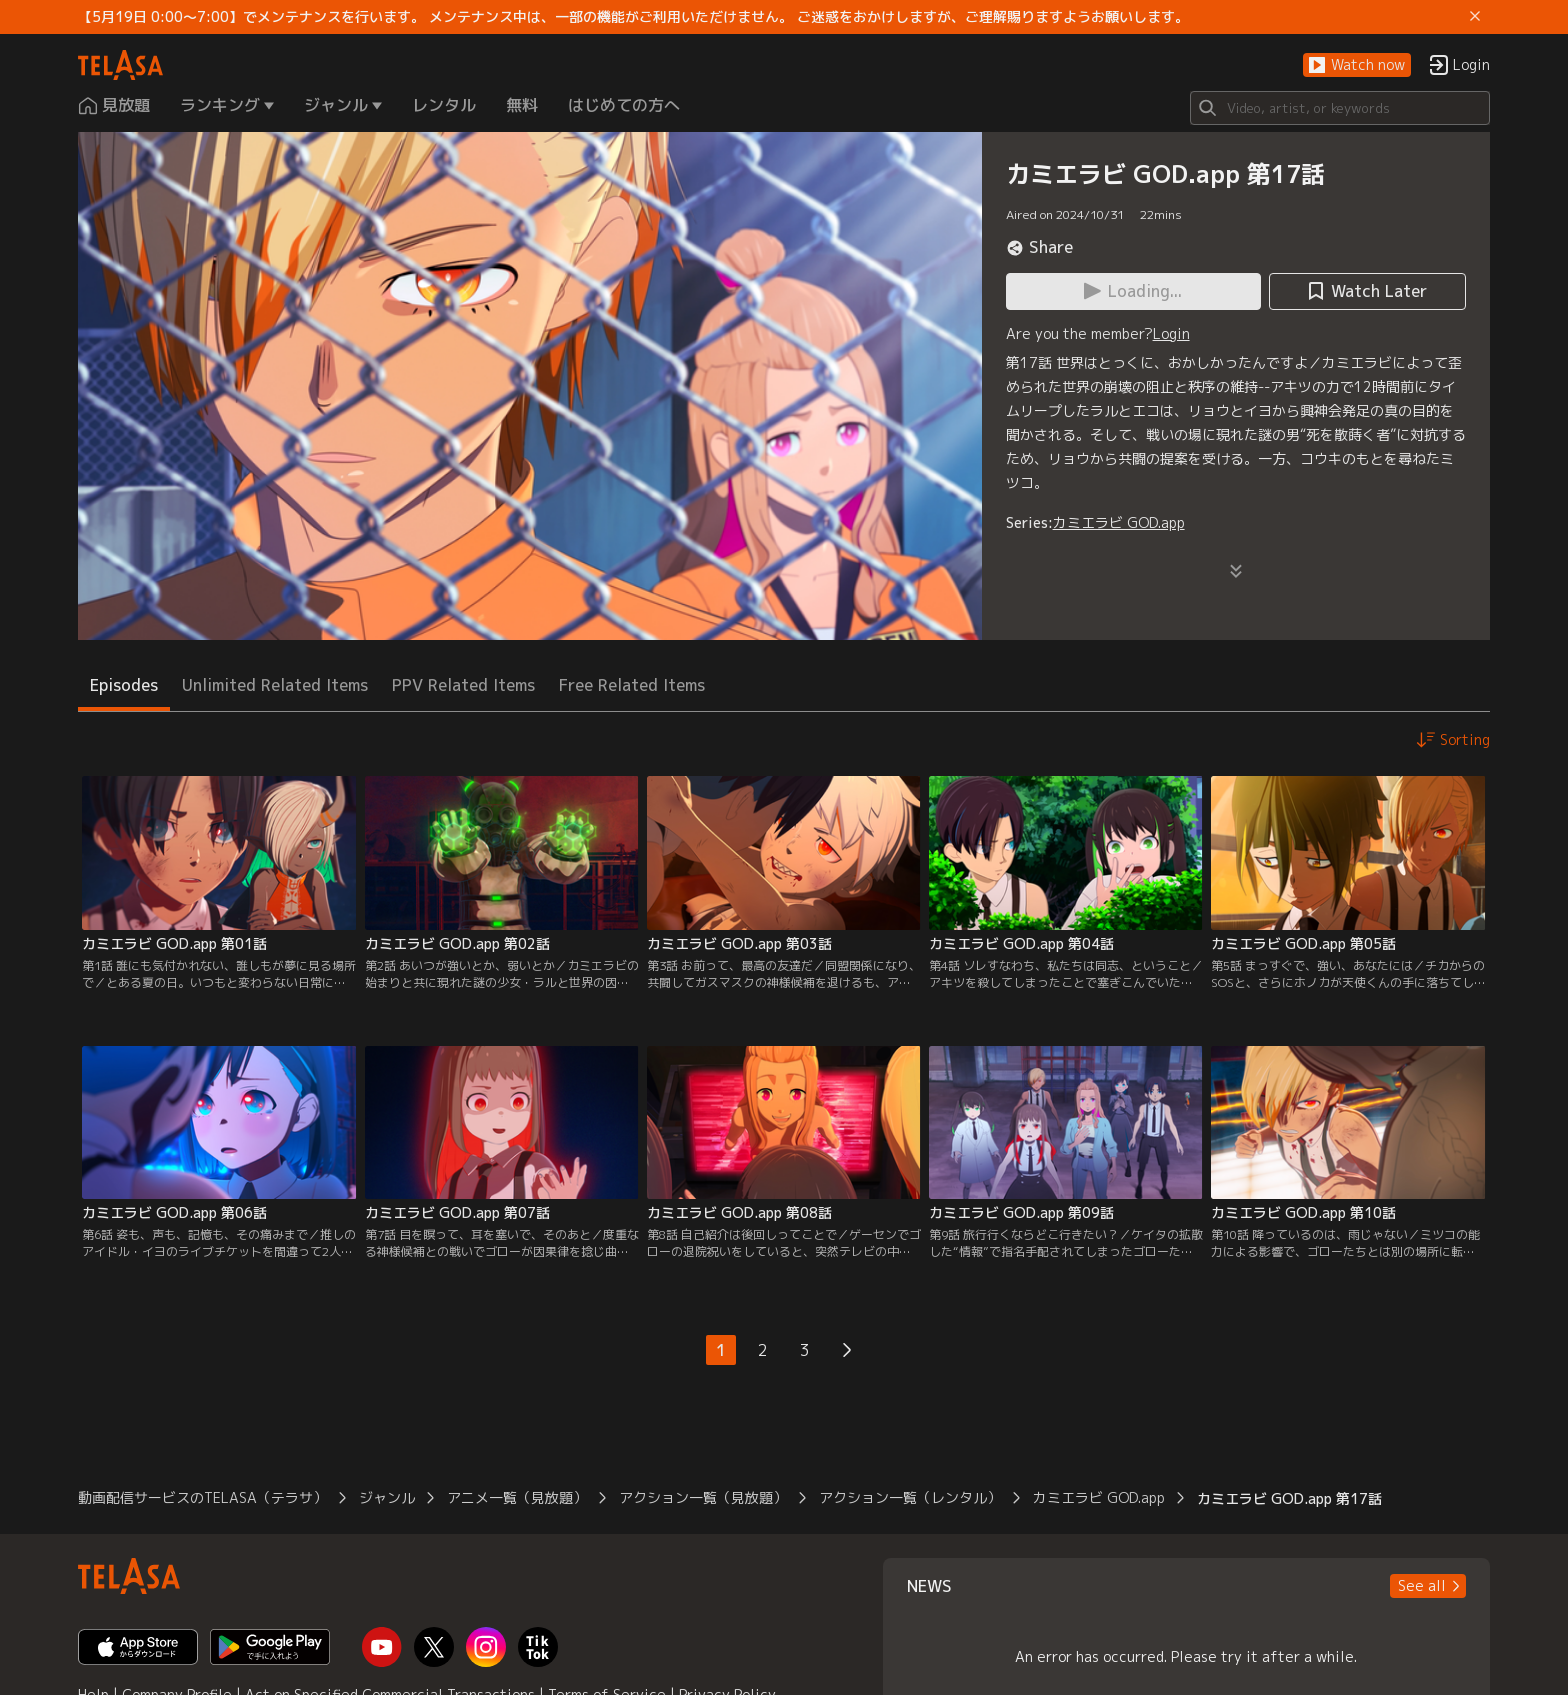 This screenshot has height=1695, width=1568. What do you see at coordinates (910, 1497) in the screenshot?
I see `アクション一覧（レンタル）` at bounding box center [910, 1497].